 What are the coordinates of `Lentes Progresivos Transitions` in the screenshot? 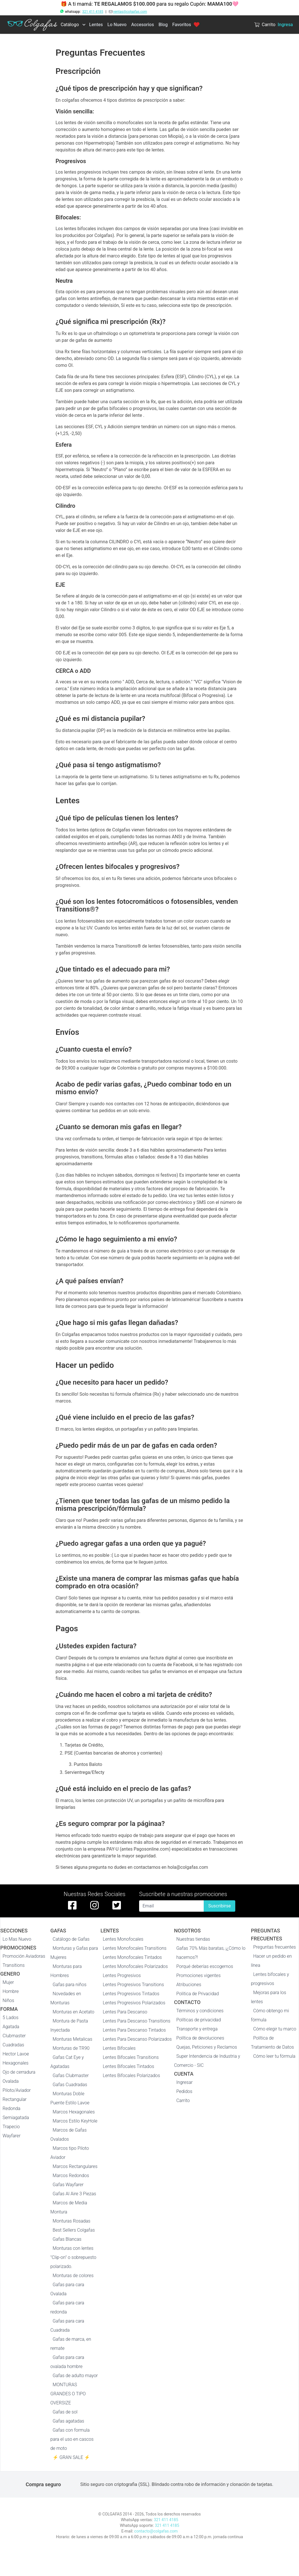 It's located at (133, 1984).